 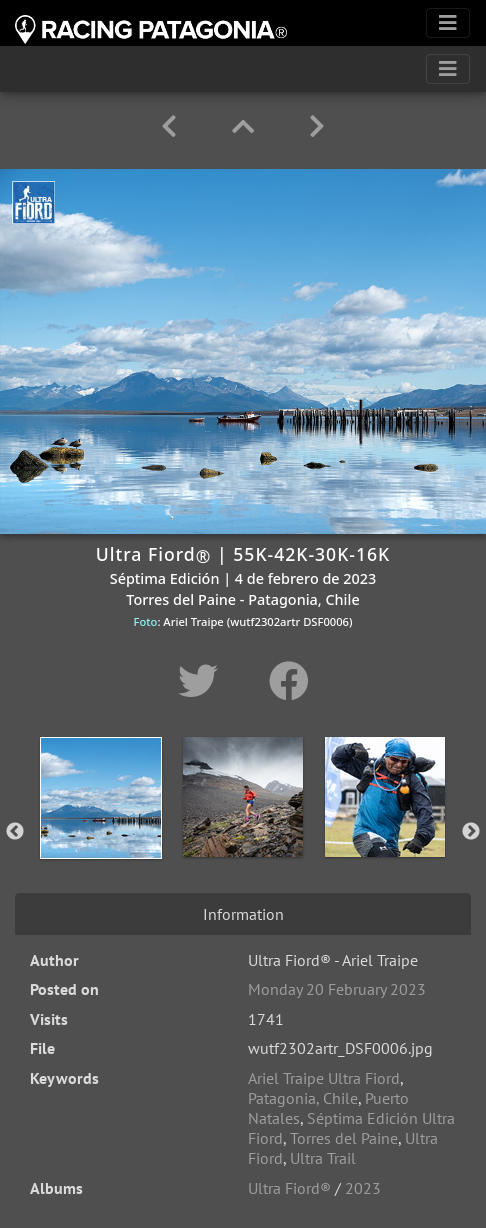 What do you see at coordinates (323, 1158) in the screenshot?
I see `Ultra Trail` at bounding box center [323, 1158].